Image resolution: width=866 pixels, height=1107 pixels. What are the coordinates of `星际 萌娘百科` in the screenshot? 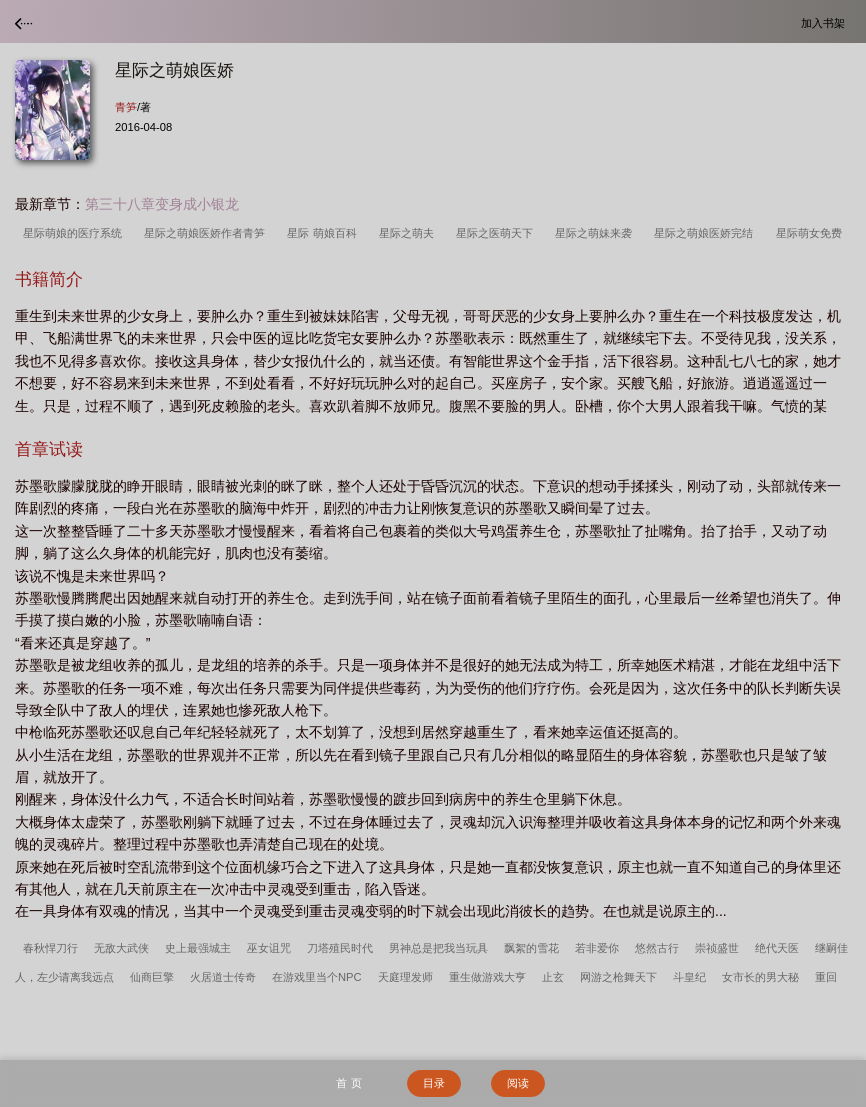 It's located at (324, 233).